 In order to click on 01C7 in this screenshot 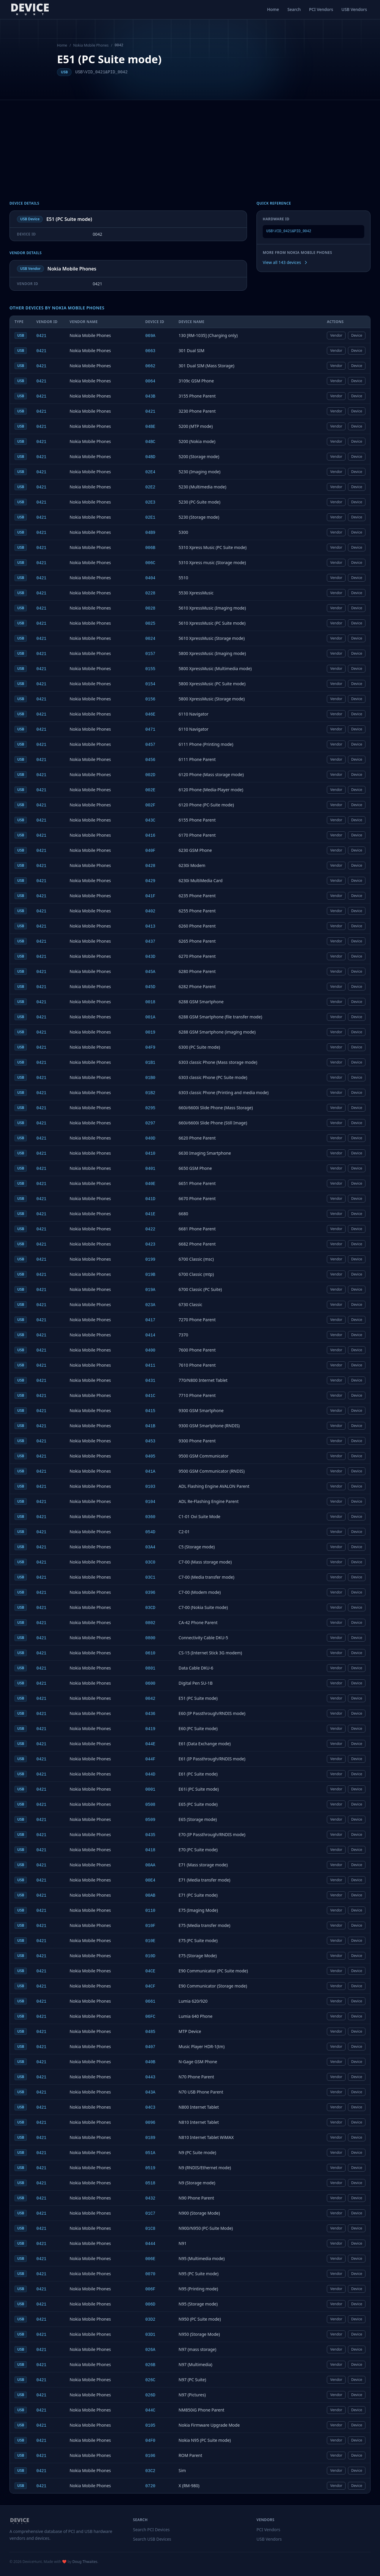, I will do `click(150, 2213)`.